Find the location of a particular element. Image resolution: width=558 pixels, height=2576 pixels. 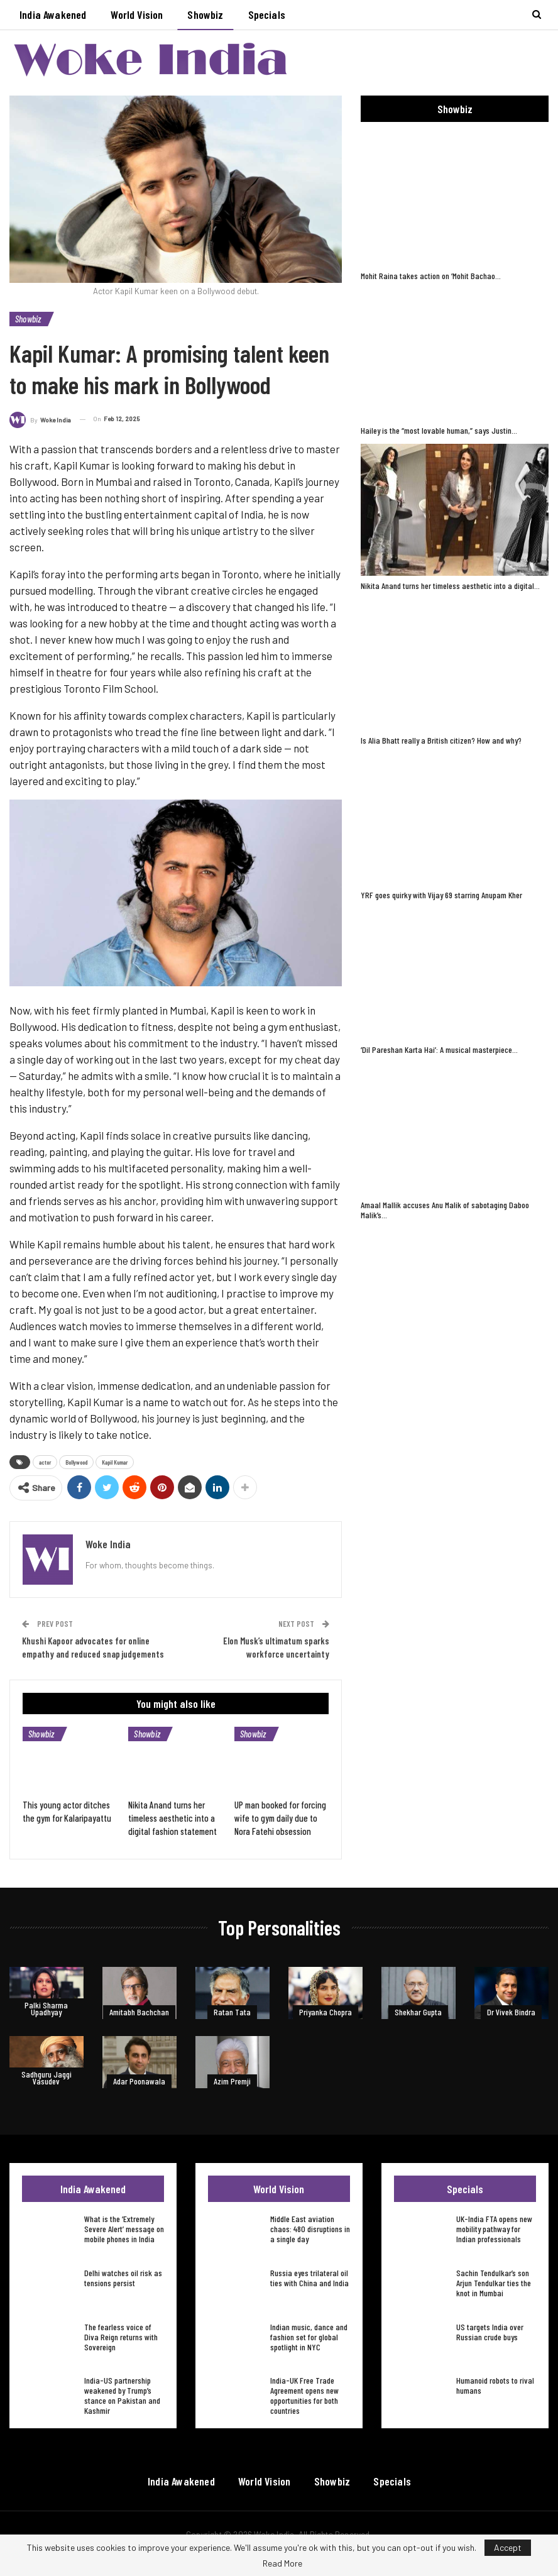

Kapil Kumar is located at coordinates (115, 1462).